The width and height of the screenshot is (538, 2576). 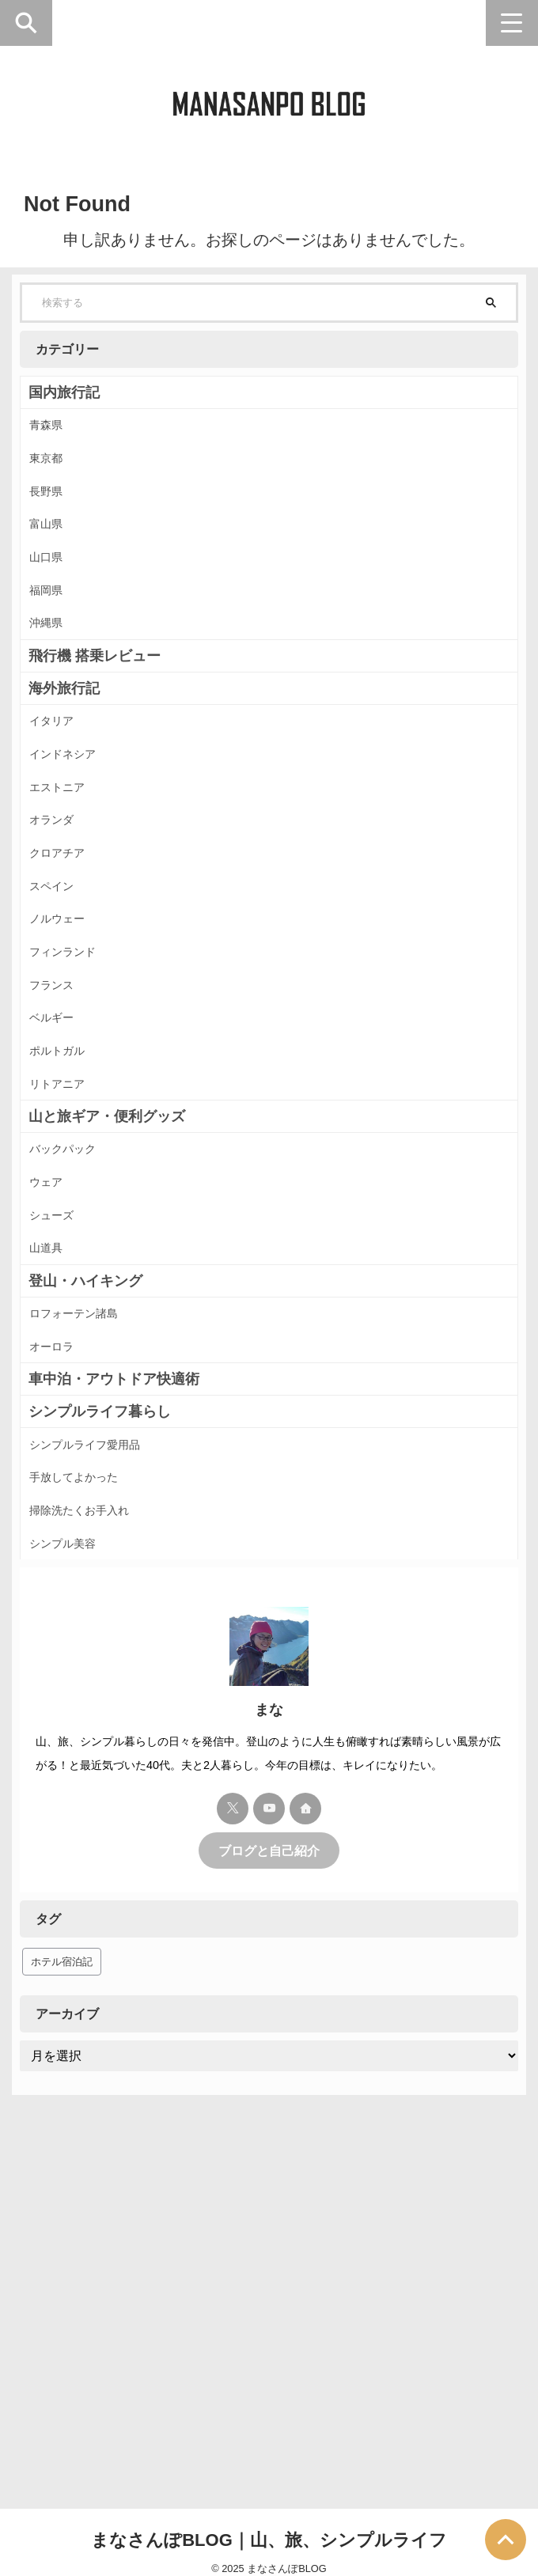 I want to click on シンプル美容, so click(x=74, y=1888).